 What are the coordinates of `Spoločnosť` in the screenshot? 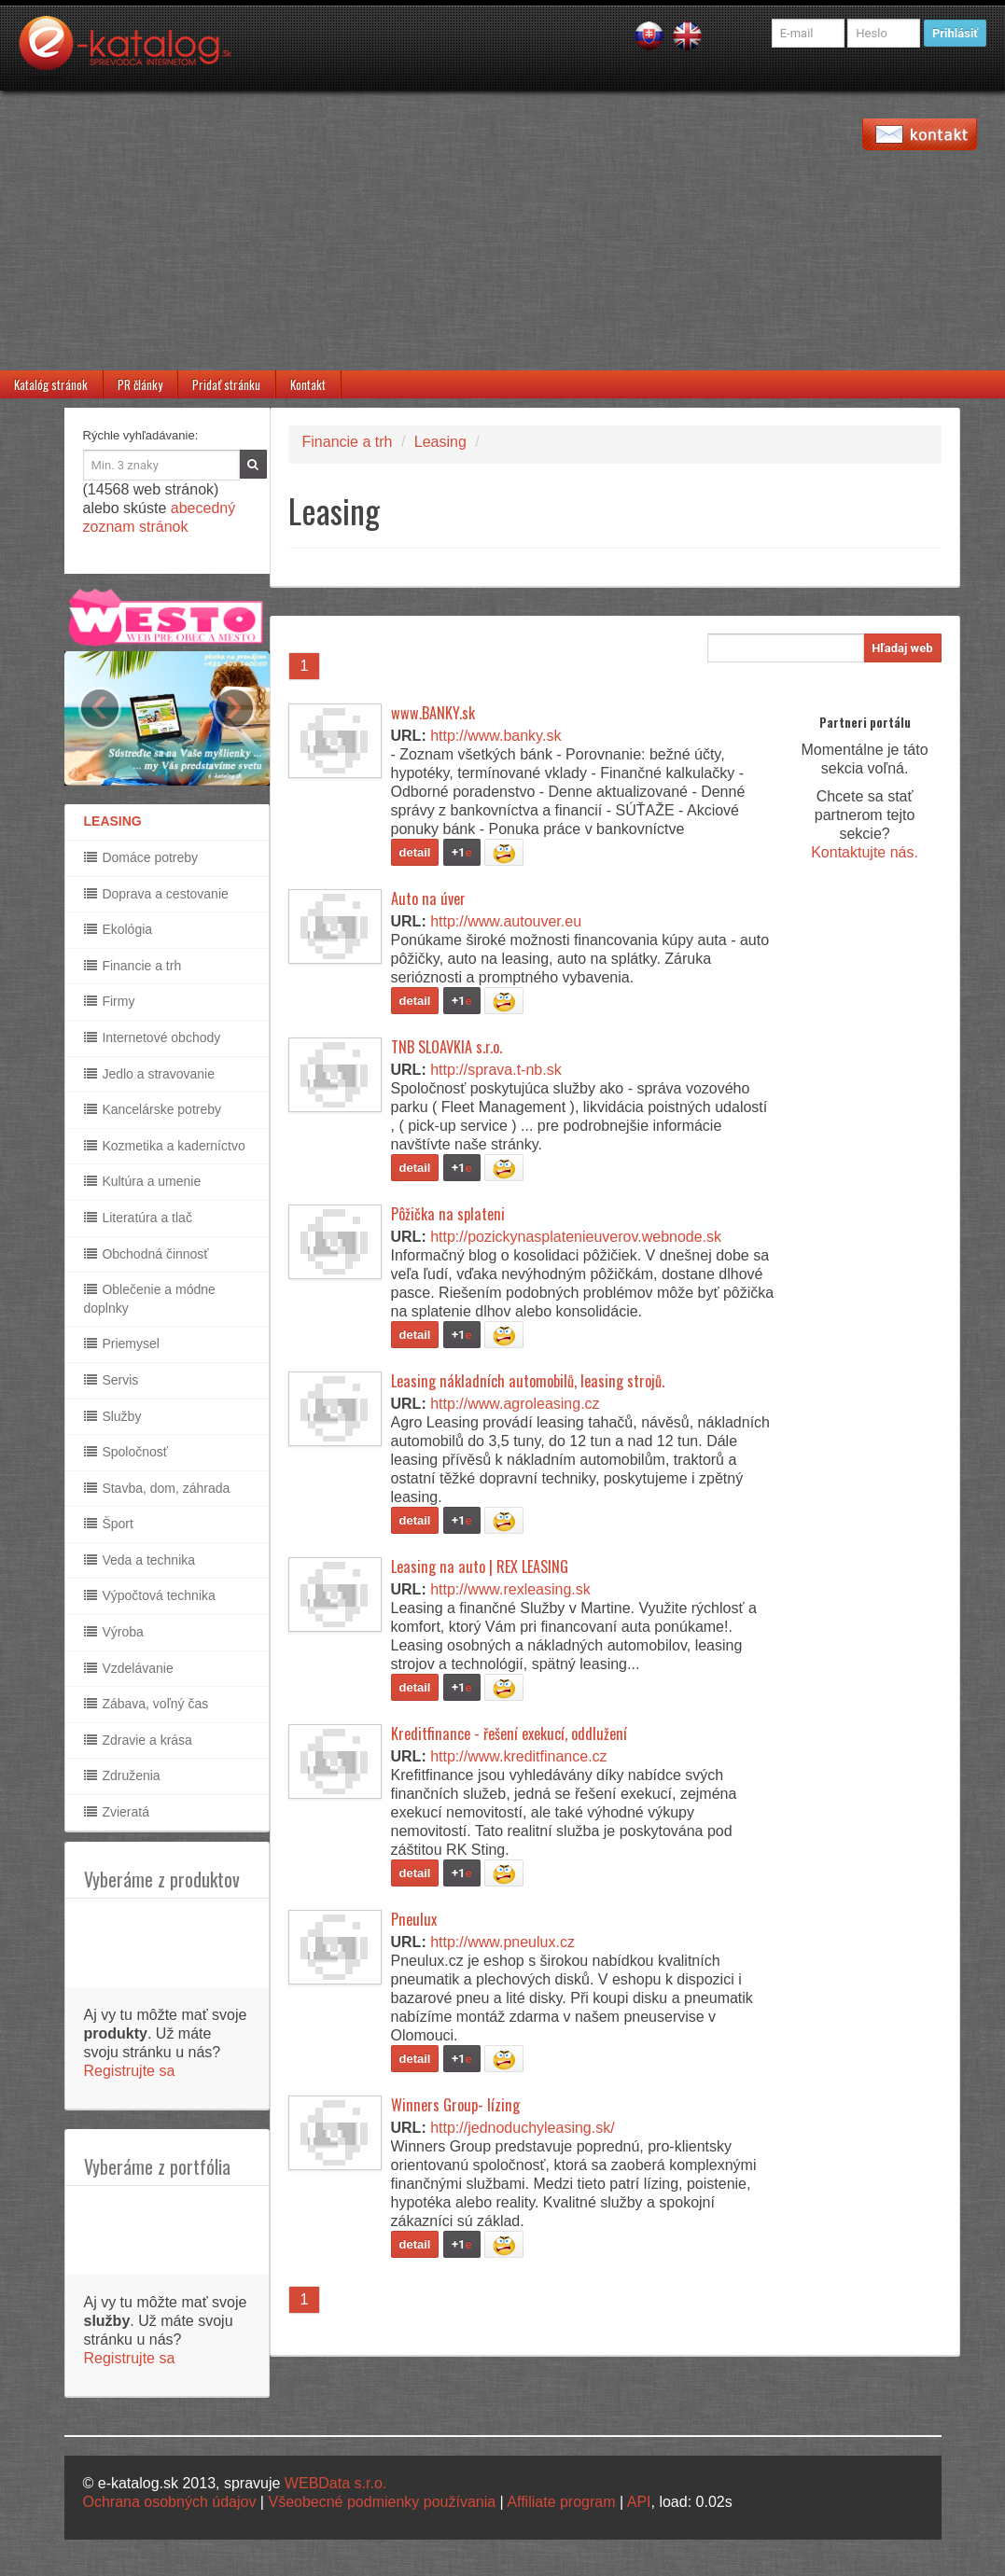 It's located at (126, 1451).